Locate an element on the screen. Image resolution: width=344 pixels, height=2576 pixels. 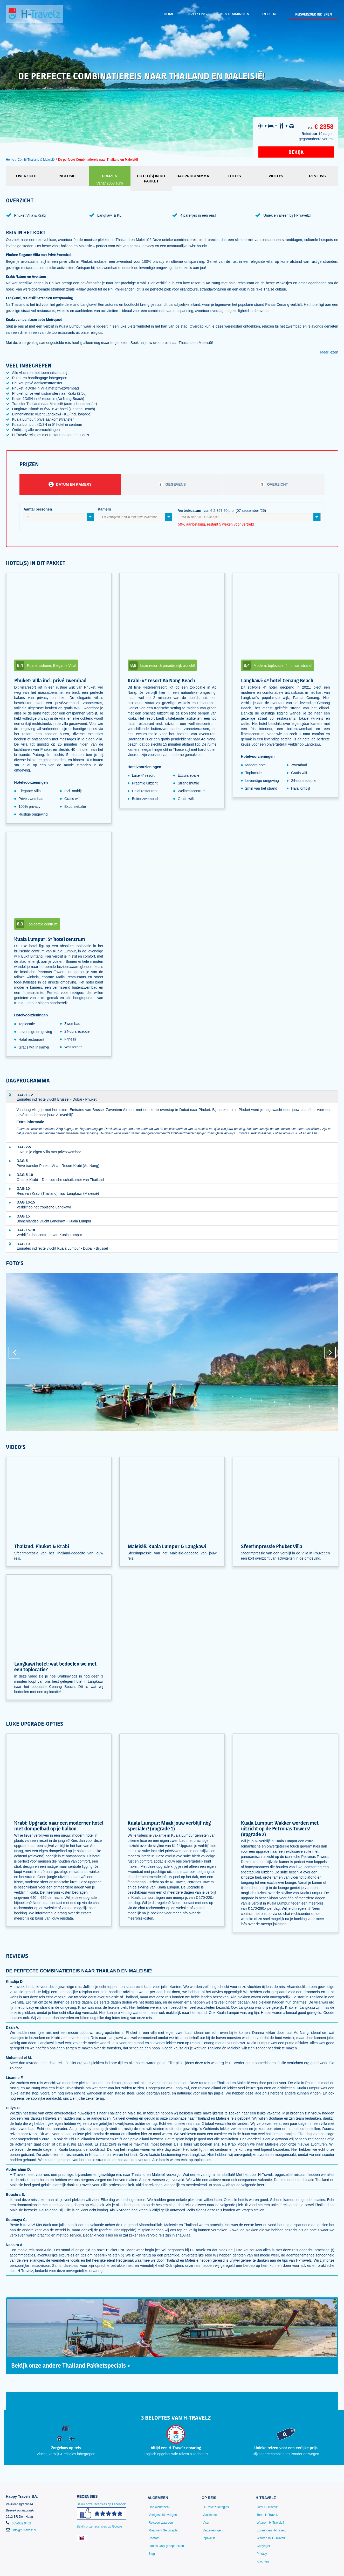
De perfecte Combinatiereis naar Thailand en Maleisië! is located at coordinates (98, 159).